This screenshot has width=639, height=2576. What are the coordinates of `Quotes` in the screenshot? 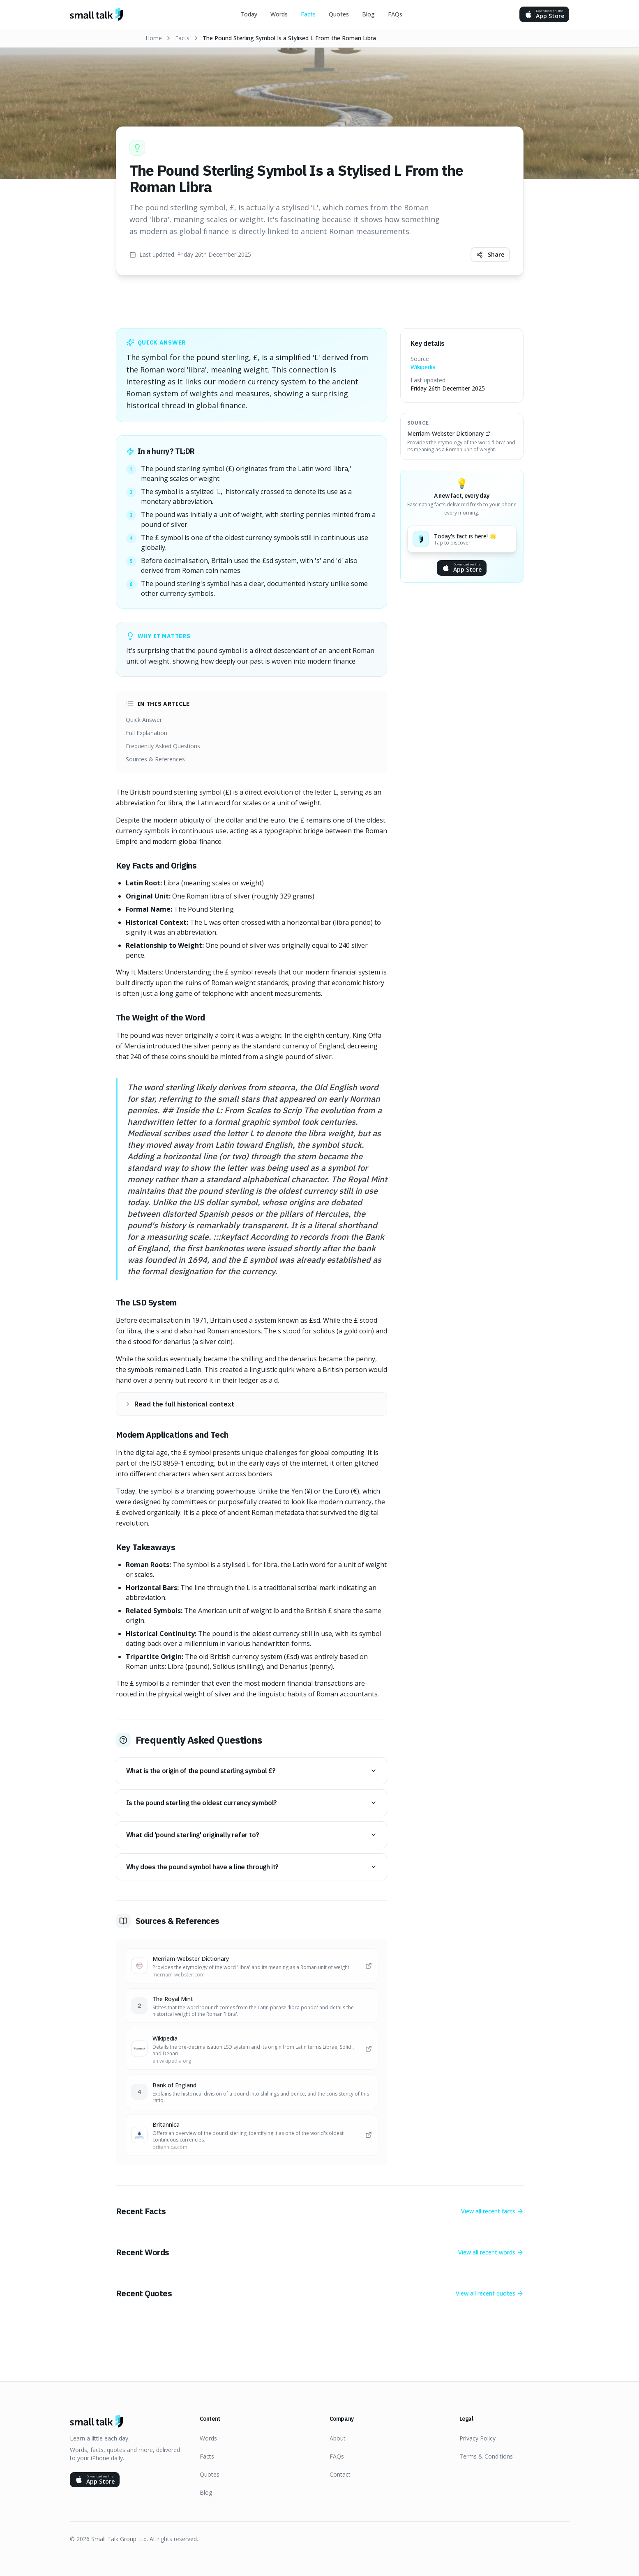 It's located at (339, 14).